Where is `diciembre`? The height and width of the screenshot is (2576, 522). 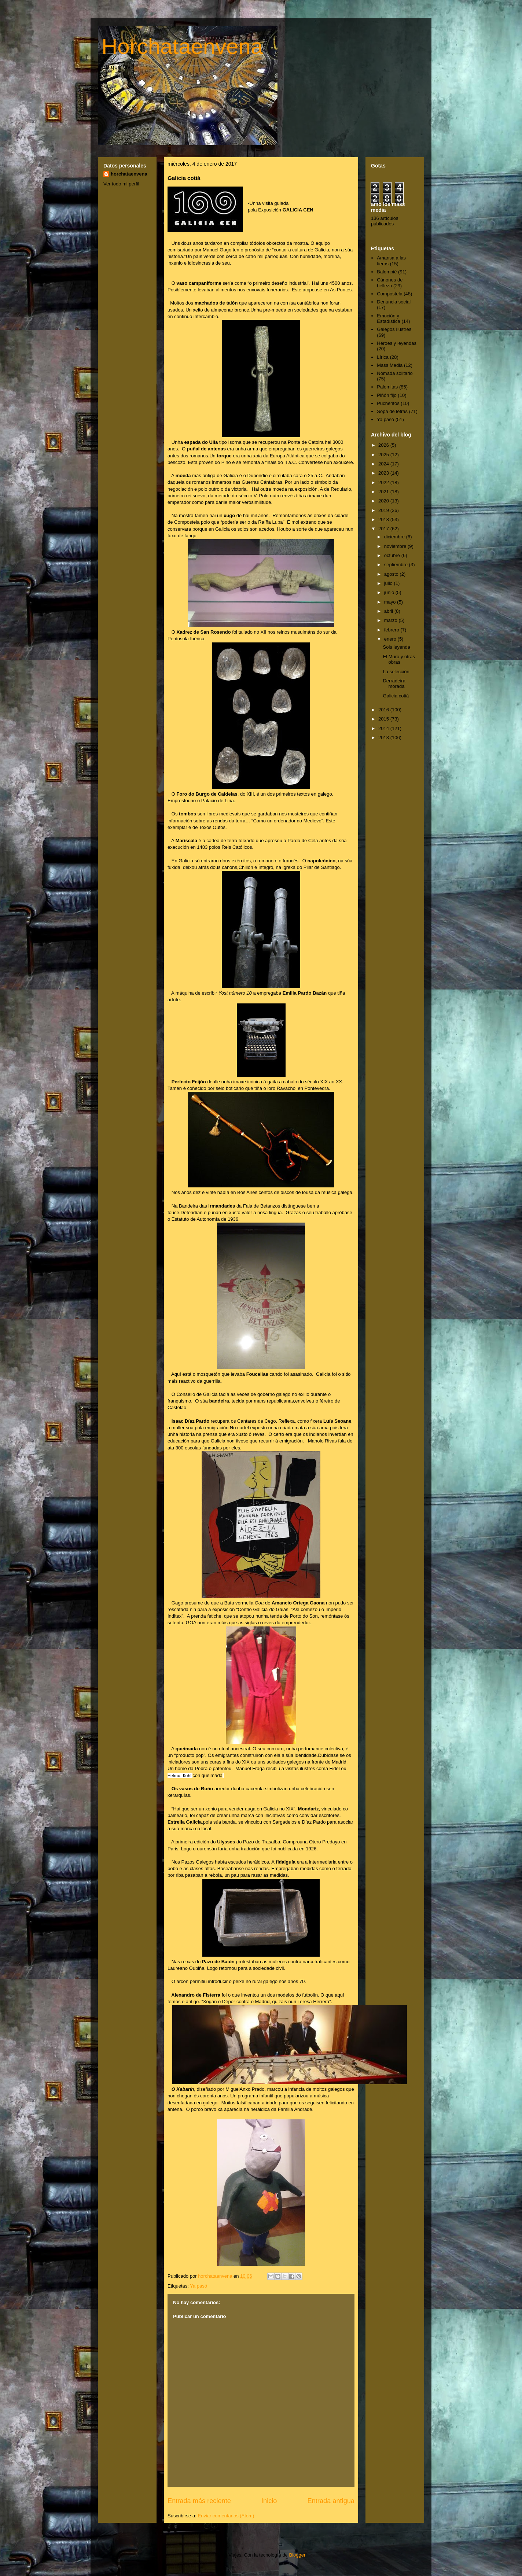 diciembre is located at coordinates (395, 536).